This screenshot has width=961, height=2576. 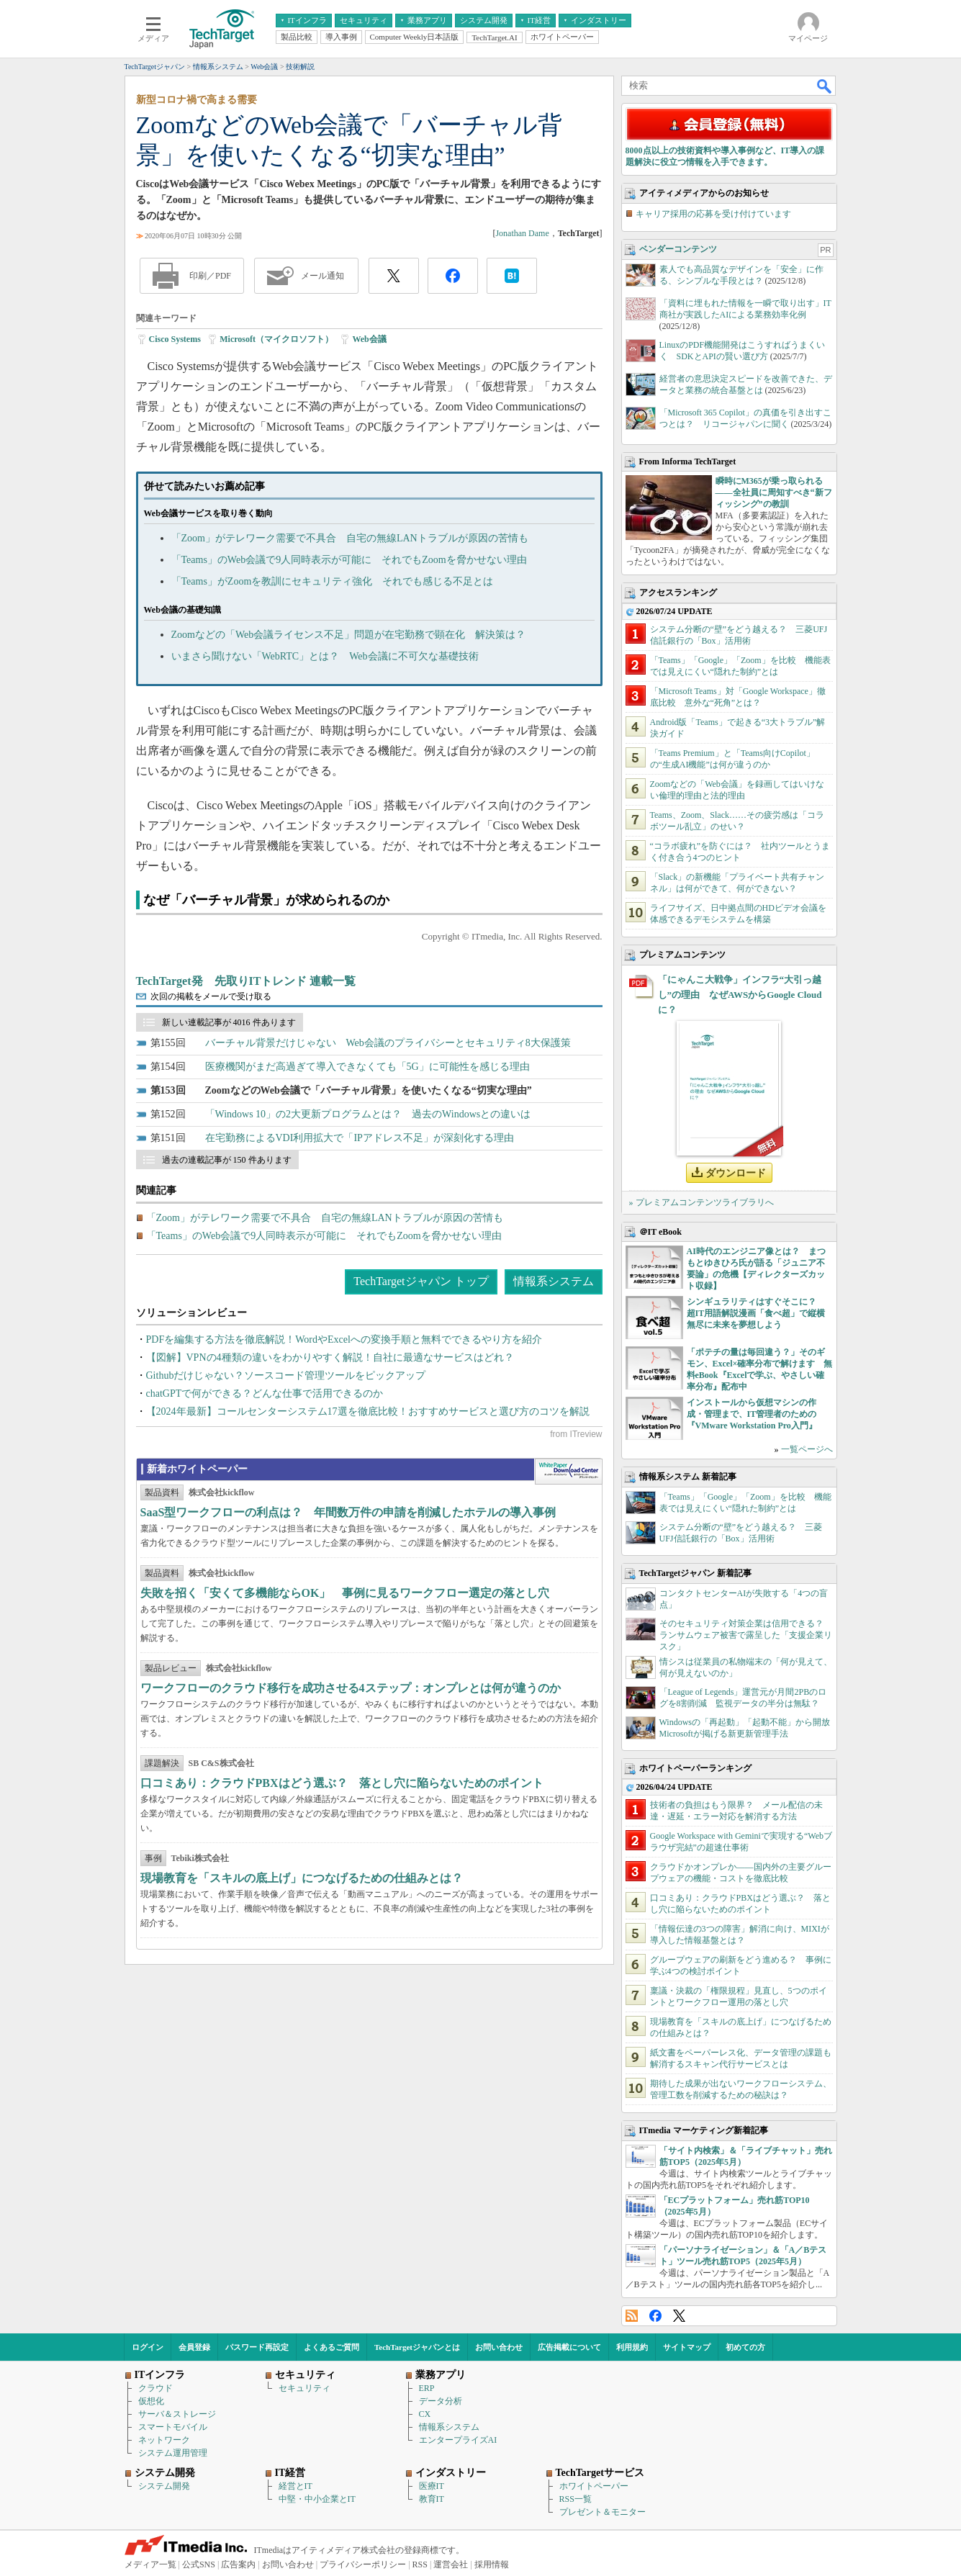 What do you see at coordinates (807, 1449) in the screenshot?
I see `一覧ページへ` at bounding box center [807, 1449].